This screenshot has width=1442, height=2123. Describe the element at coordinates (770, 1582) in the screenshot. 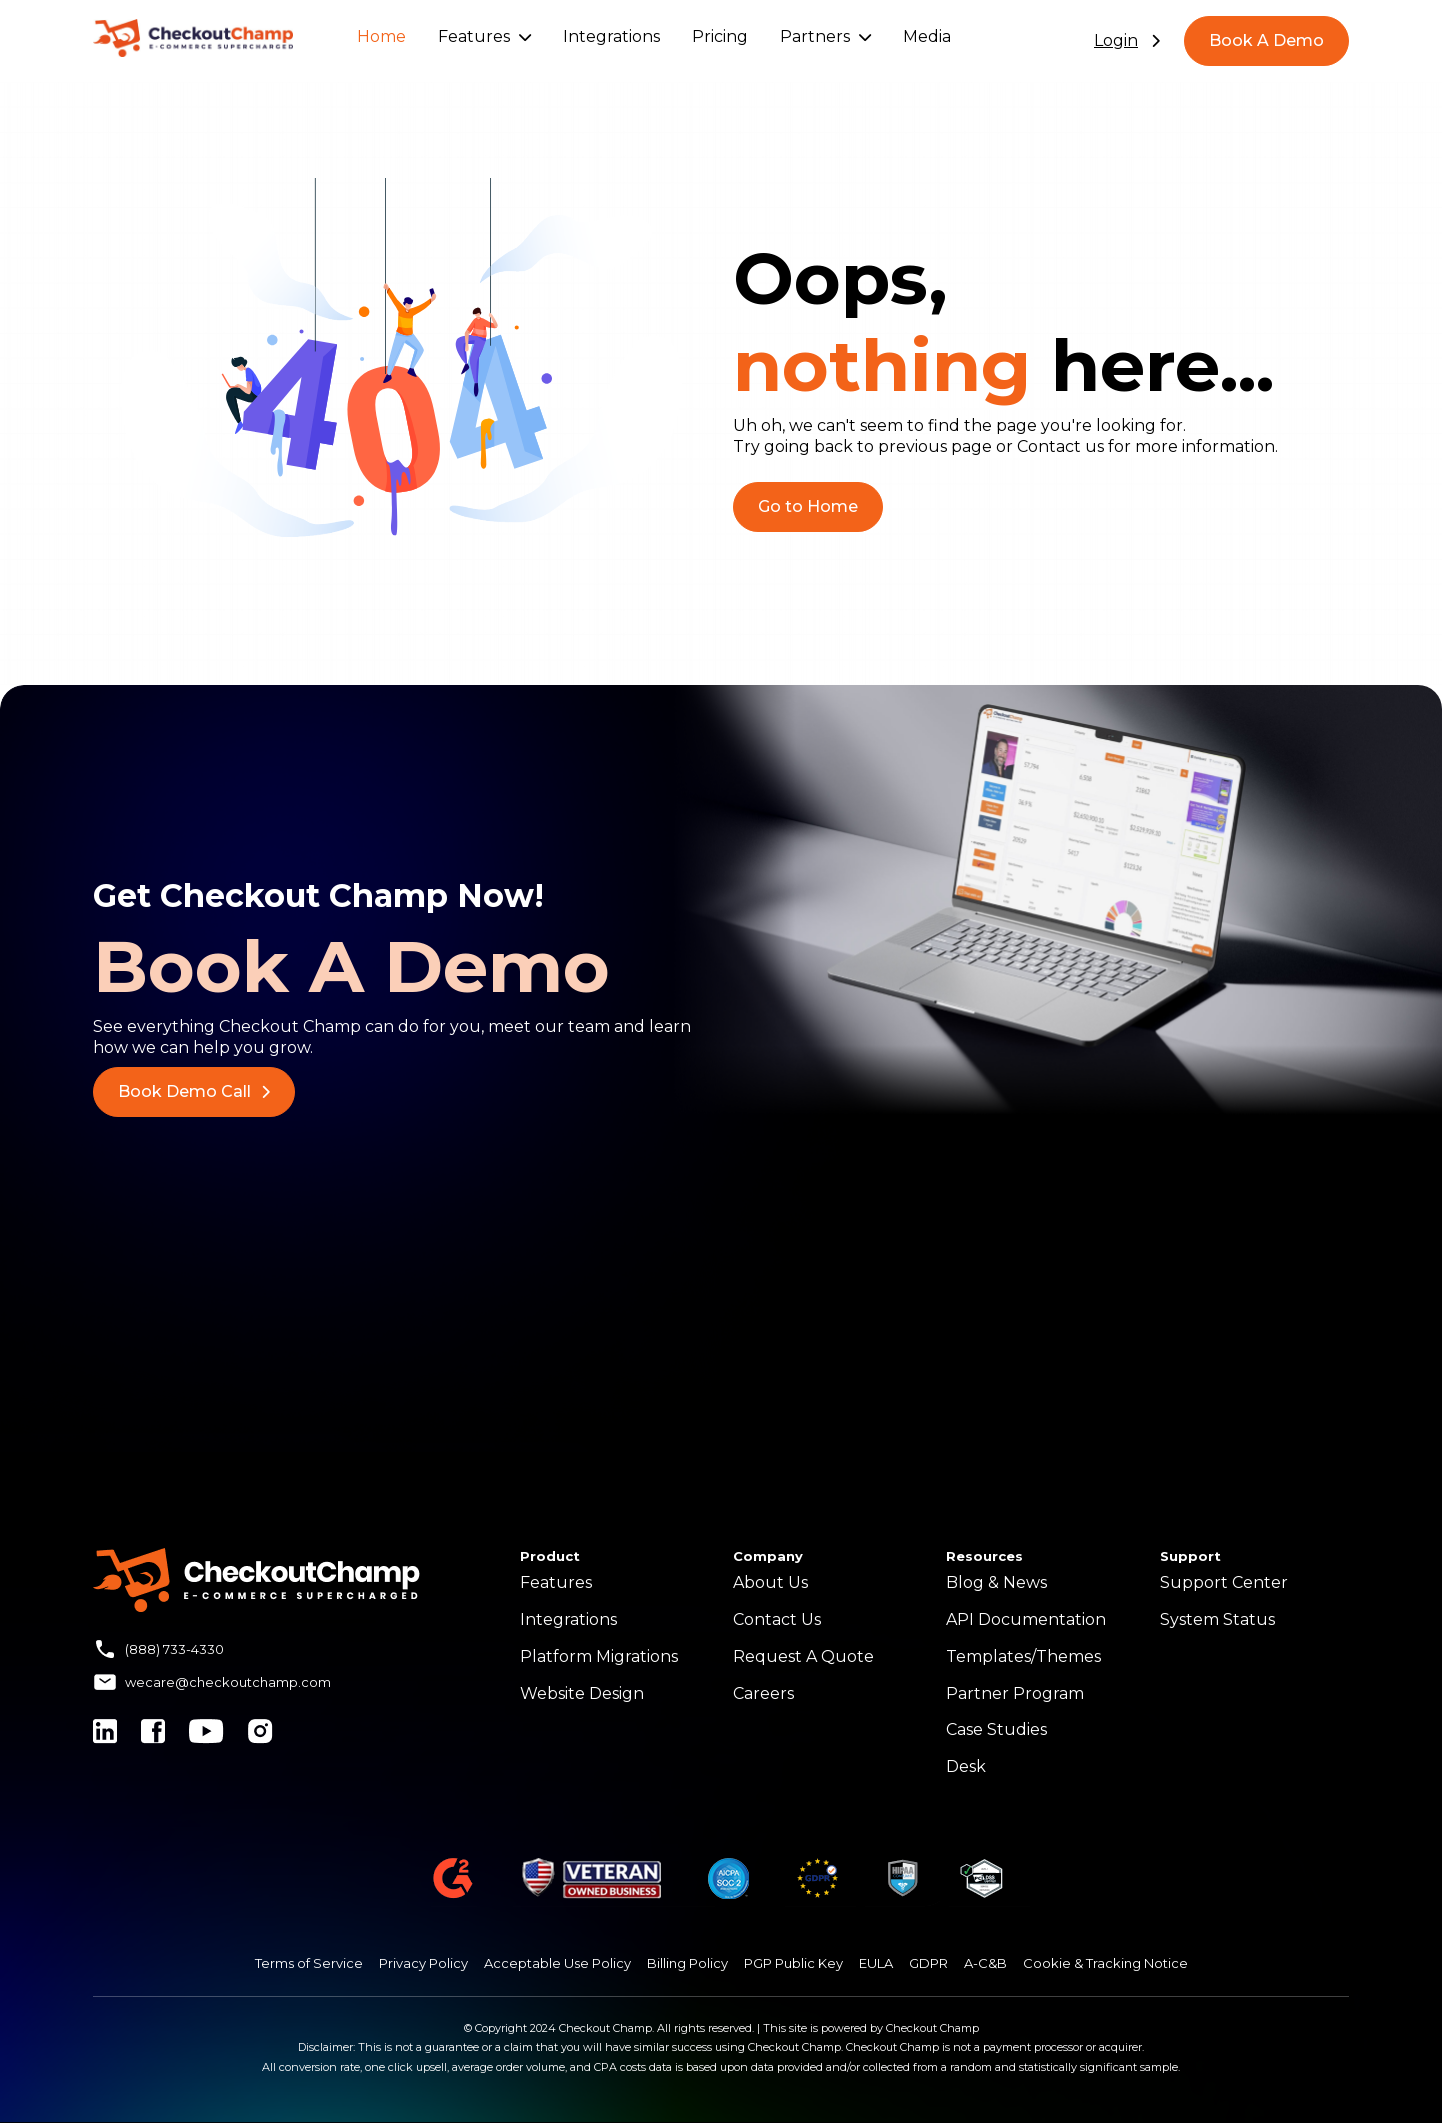

I see `About Us` at that location.